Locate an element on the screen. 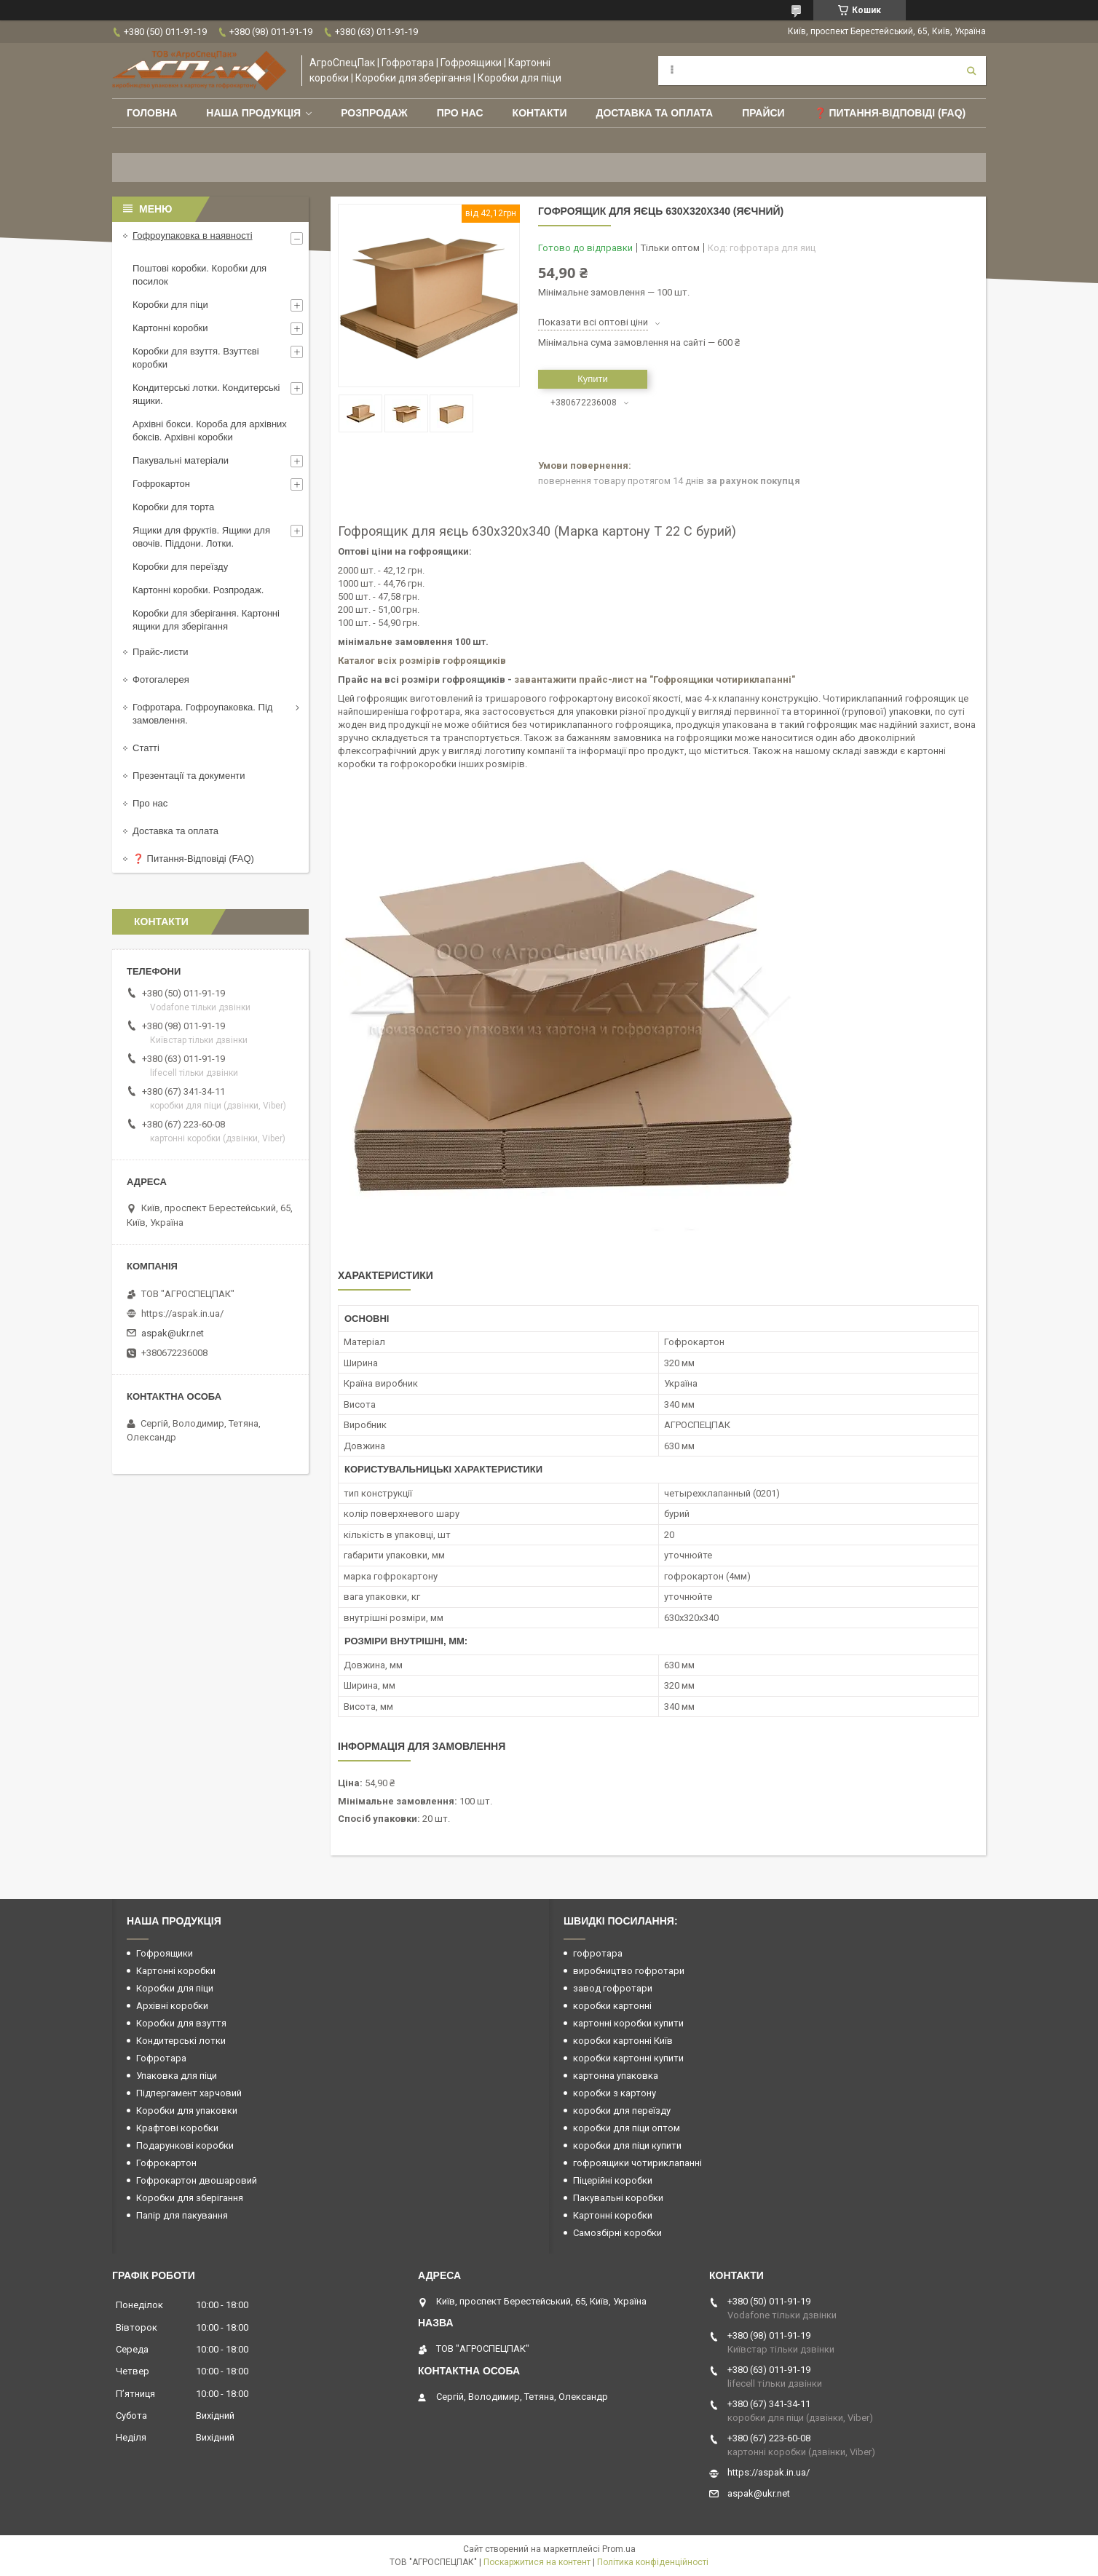 The width and height of the screenshot is (1098, 2576). Коробки для зберігання. Картонні ящики для зберігання is located at coordinates (206, 620).